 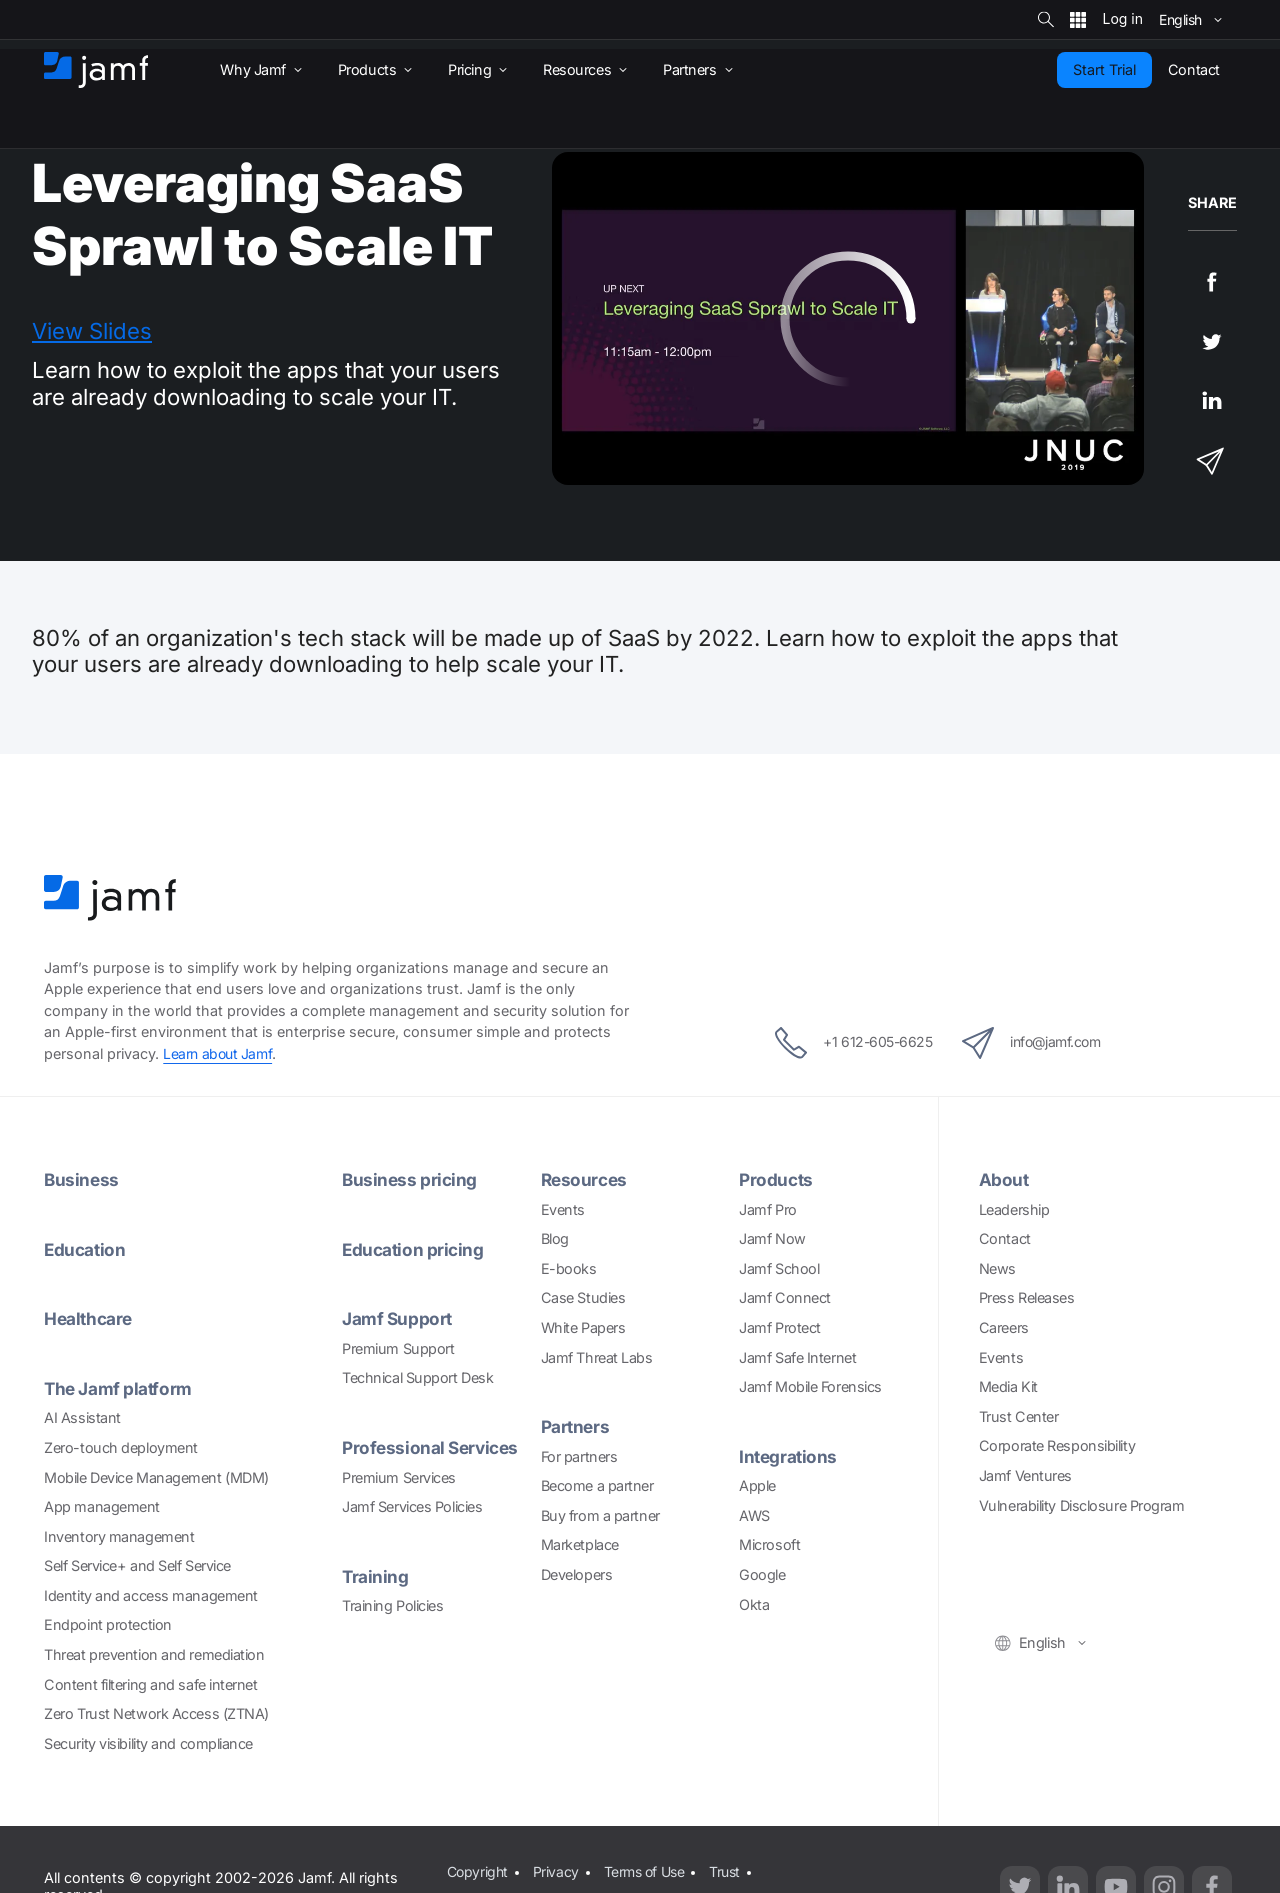 I want to click on Business pricing, so click(x=411, y=1179).